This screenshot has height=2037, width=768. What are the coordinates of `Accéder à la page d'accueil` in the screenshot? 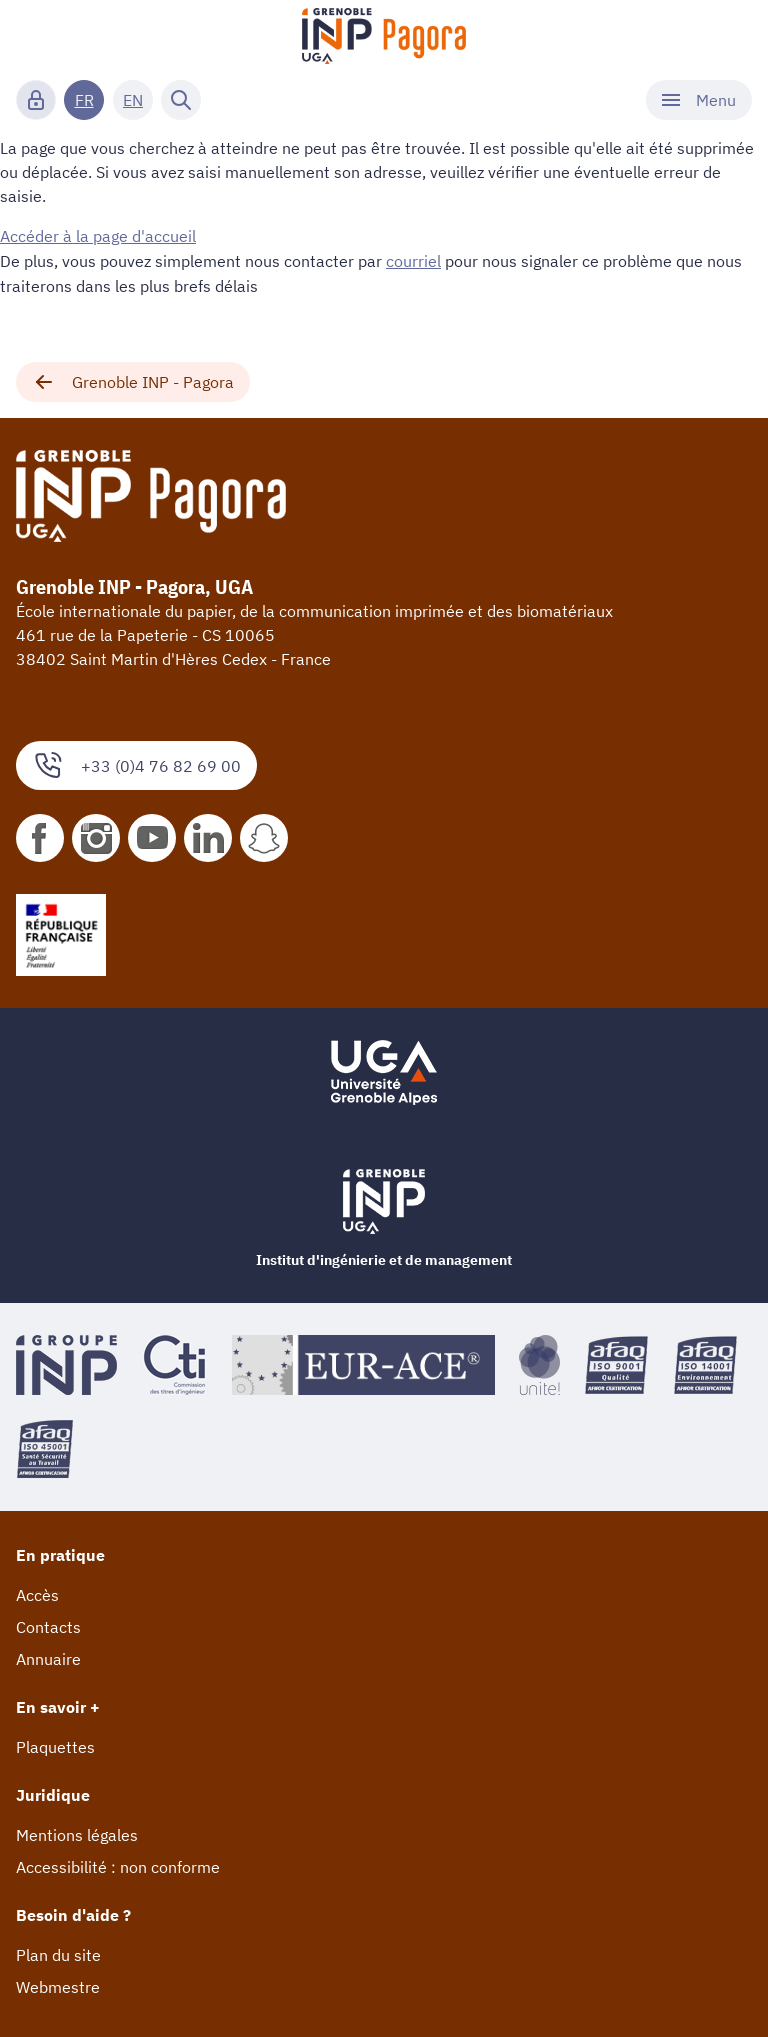 It's located at (98, 236).